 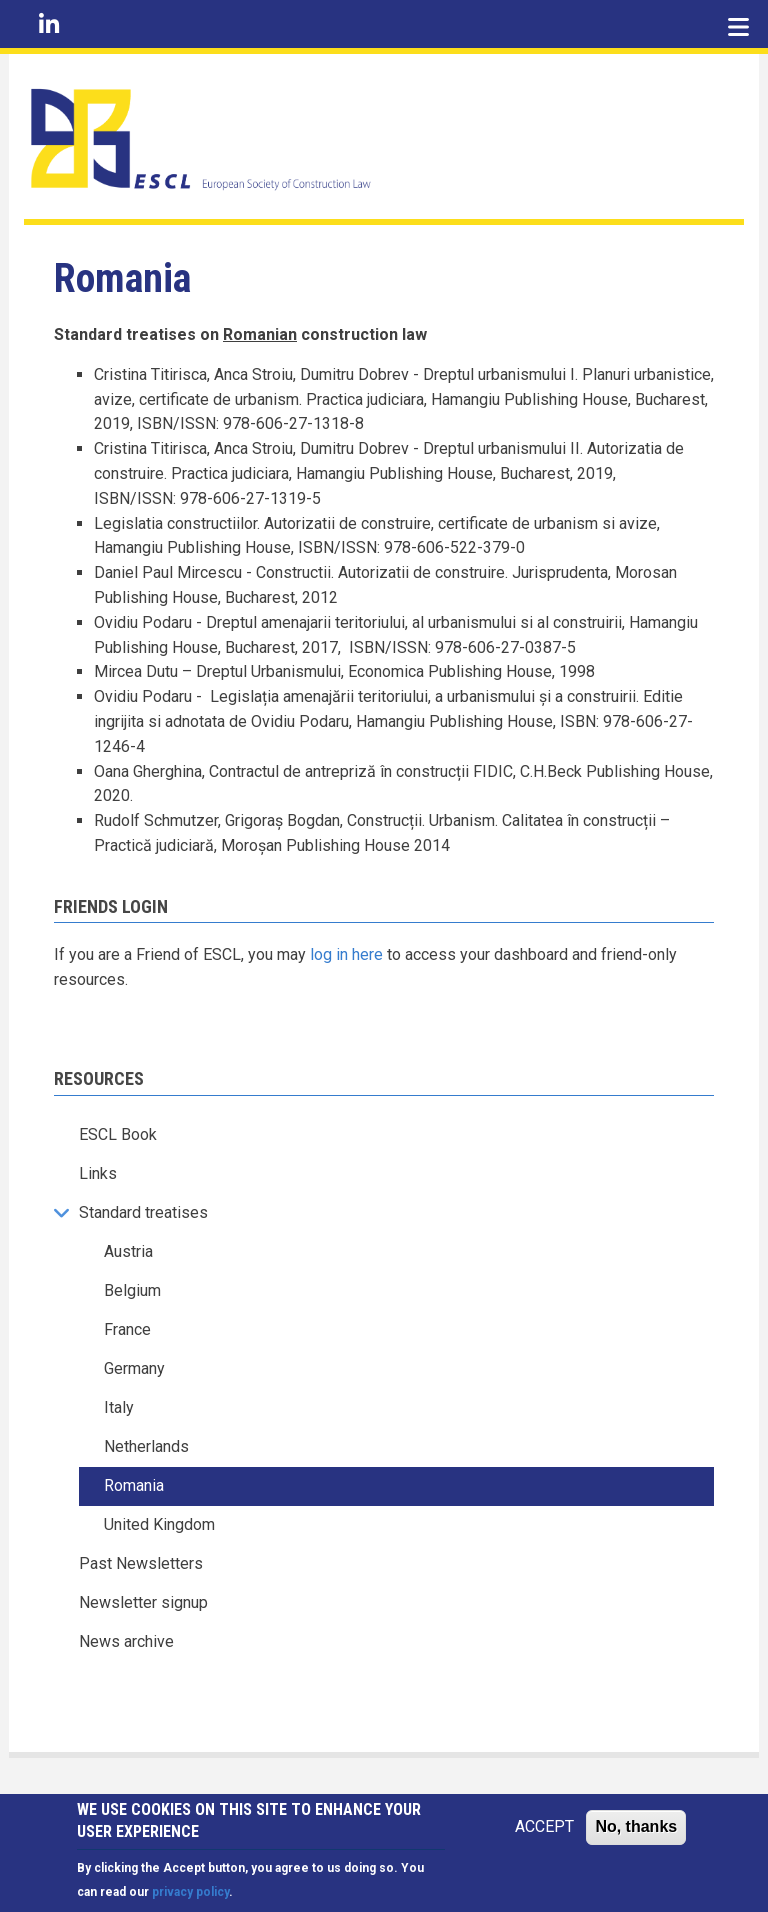 What do you see at coordinates (346, 954) in the screenshot?
I see `log in here` at bounding box center [346, 954].